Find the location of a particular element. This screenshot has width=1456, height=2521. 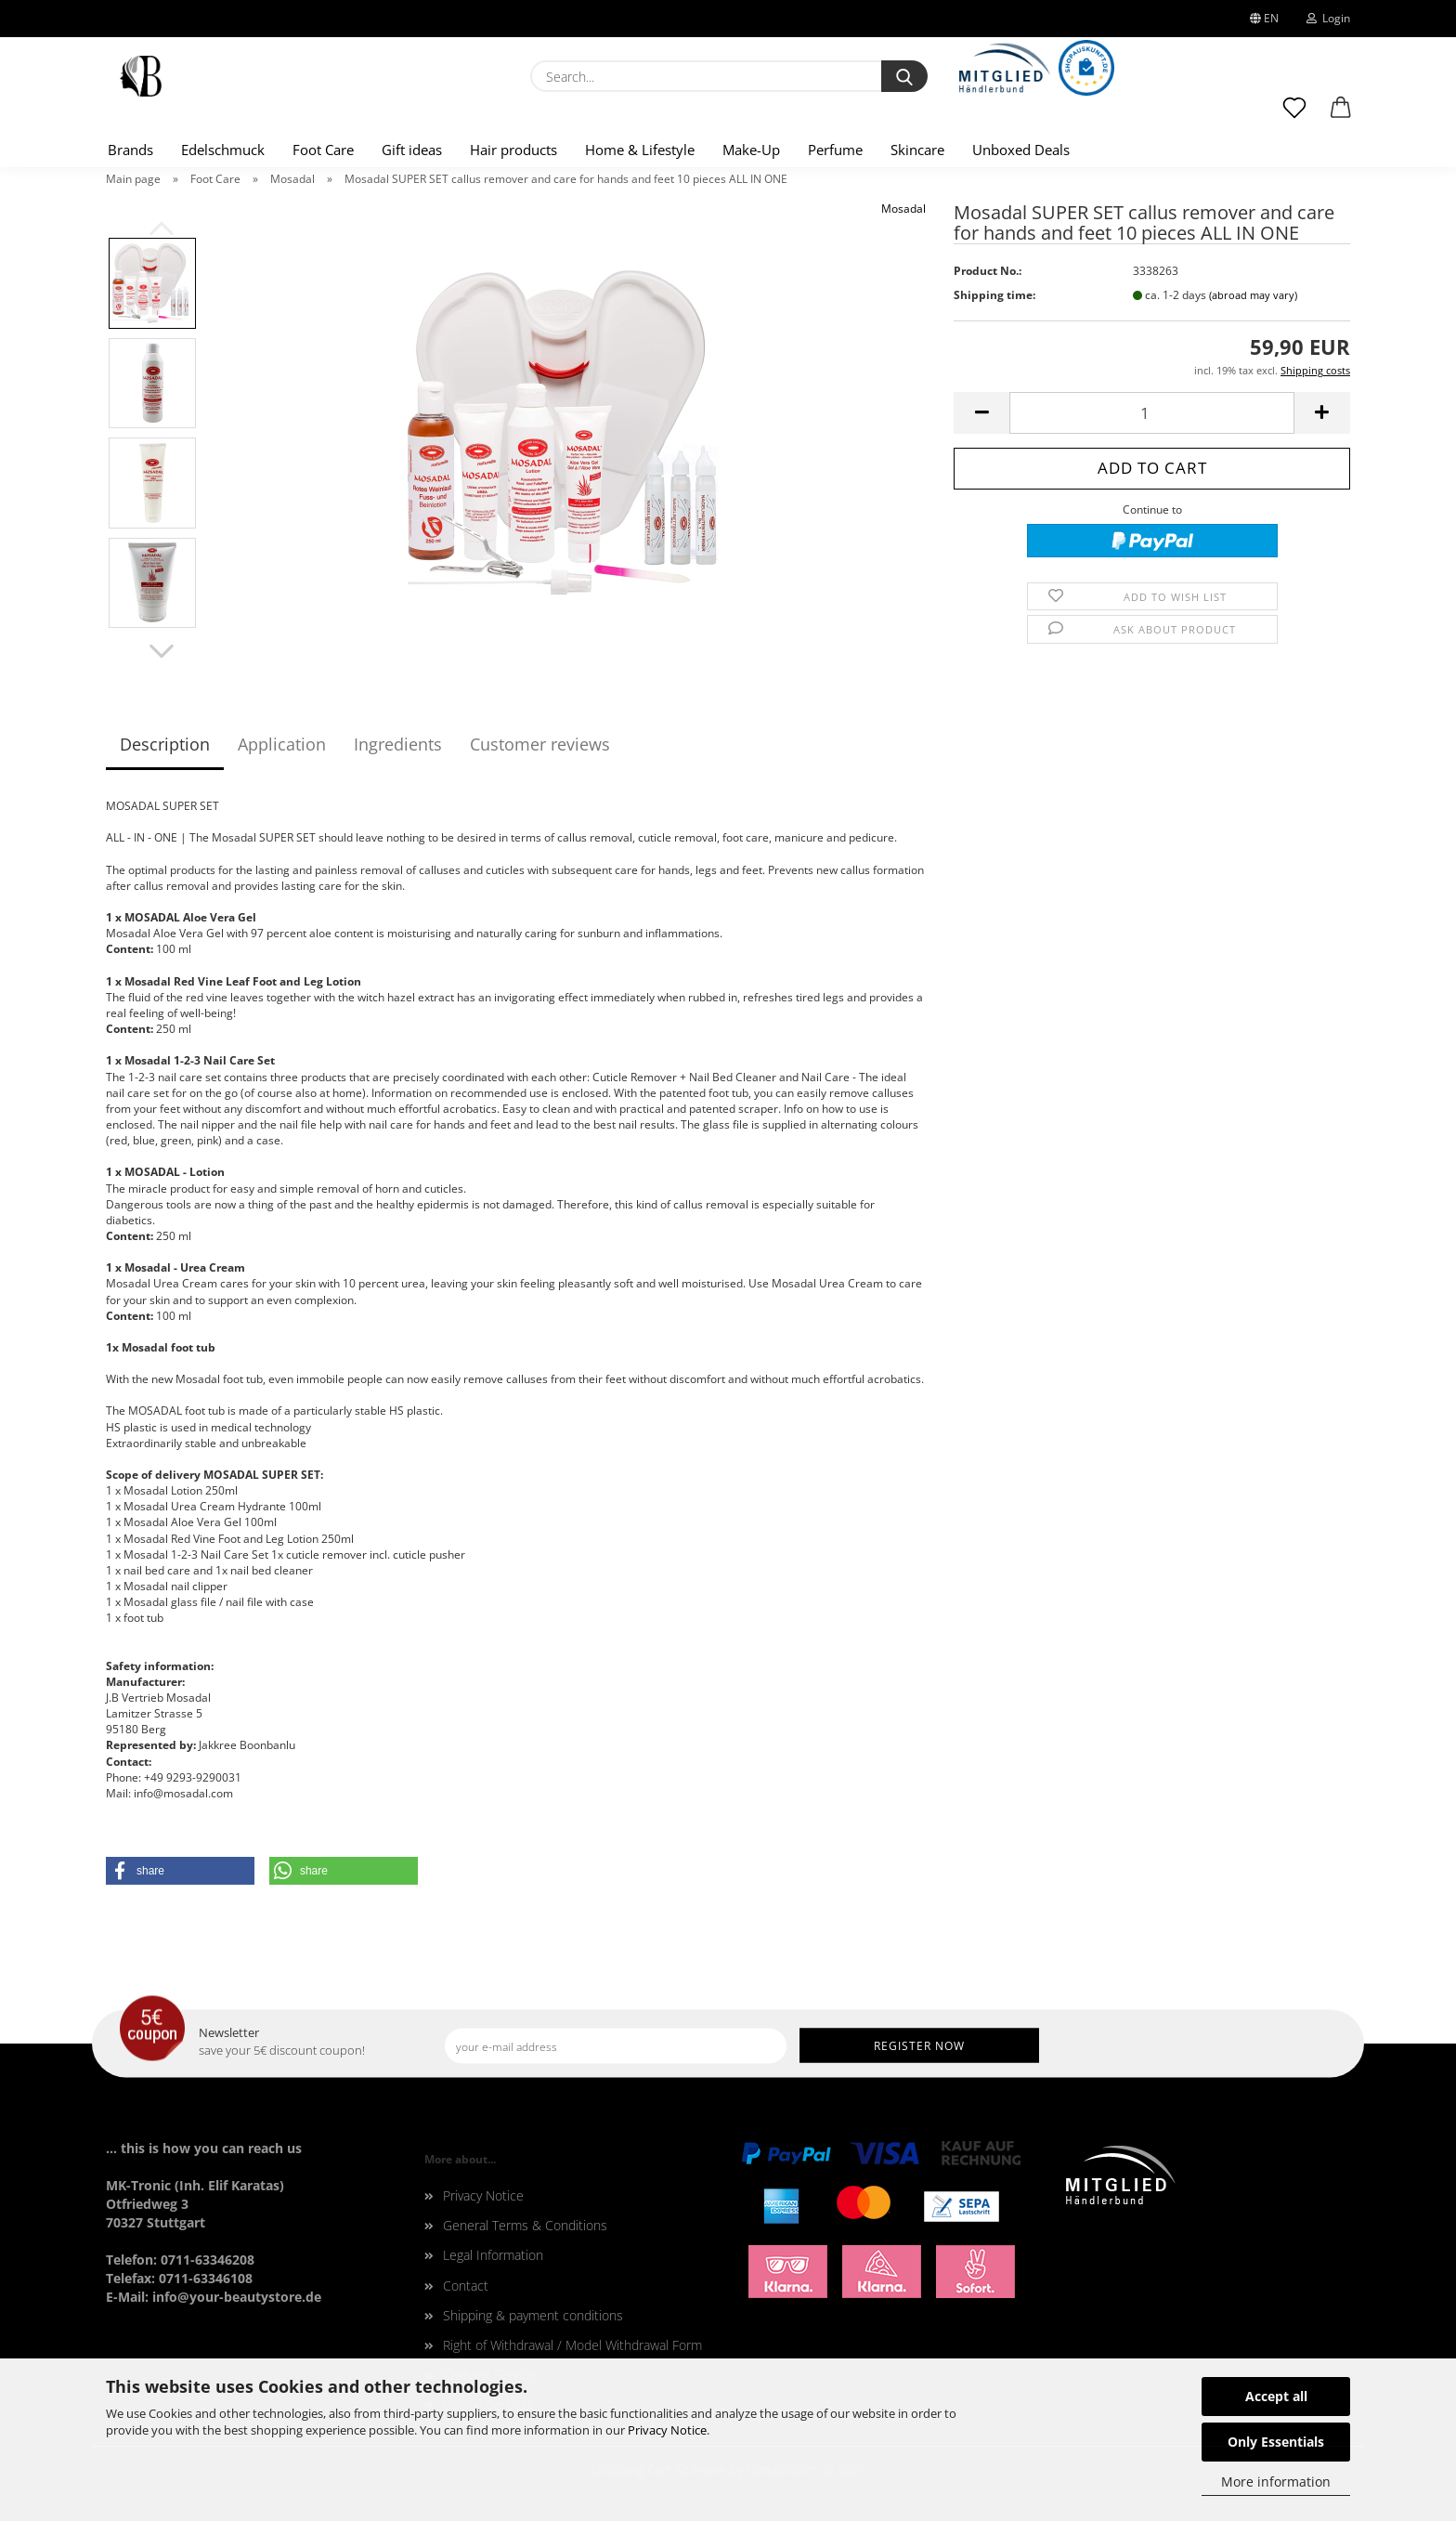

Perfume is located at coordinates (835, 149).